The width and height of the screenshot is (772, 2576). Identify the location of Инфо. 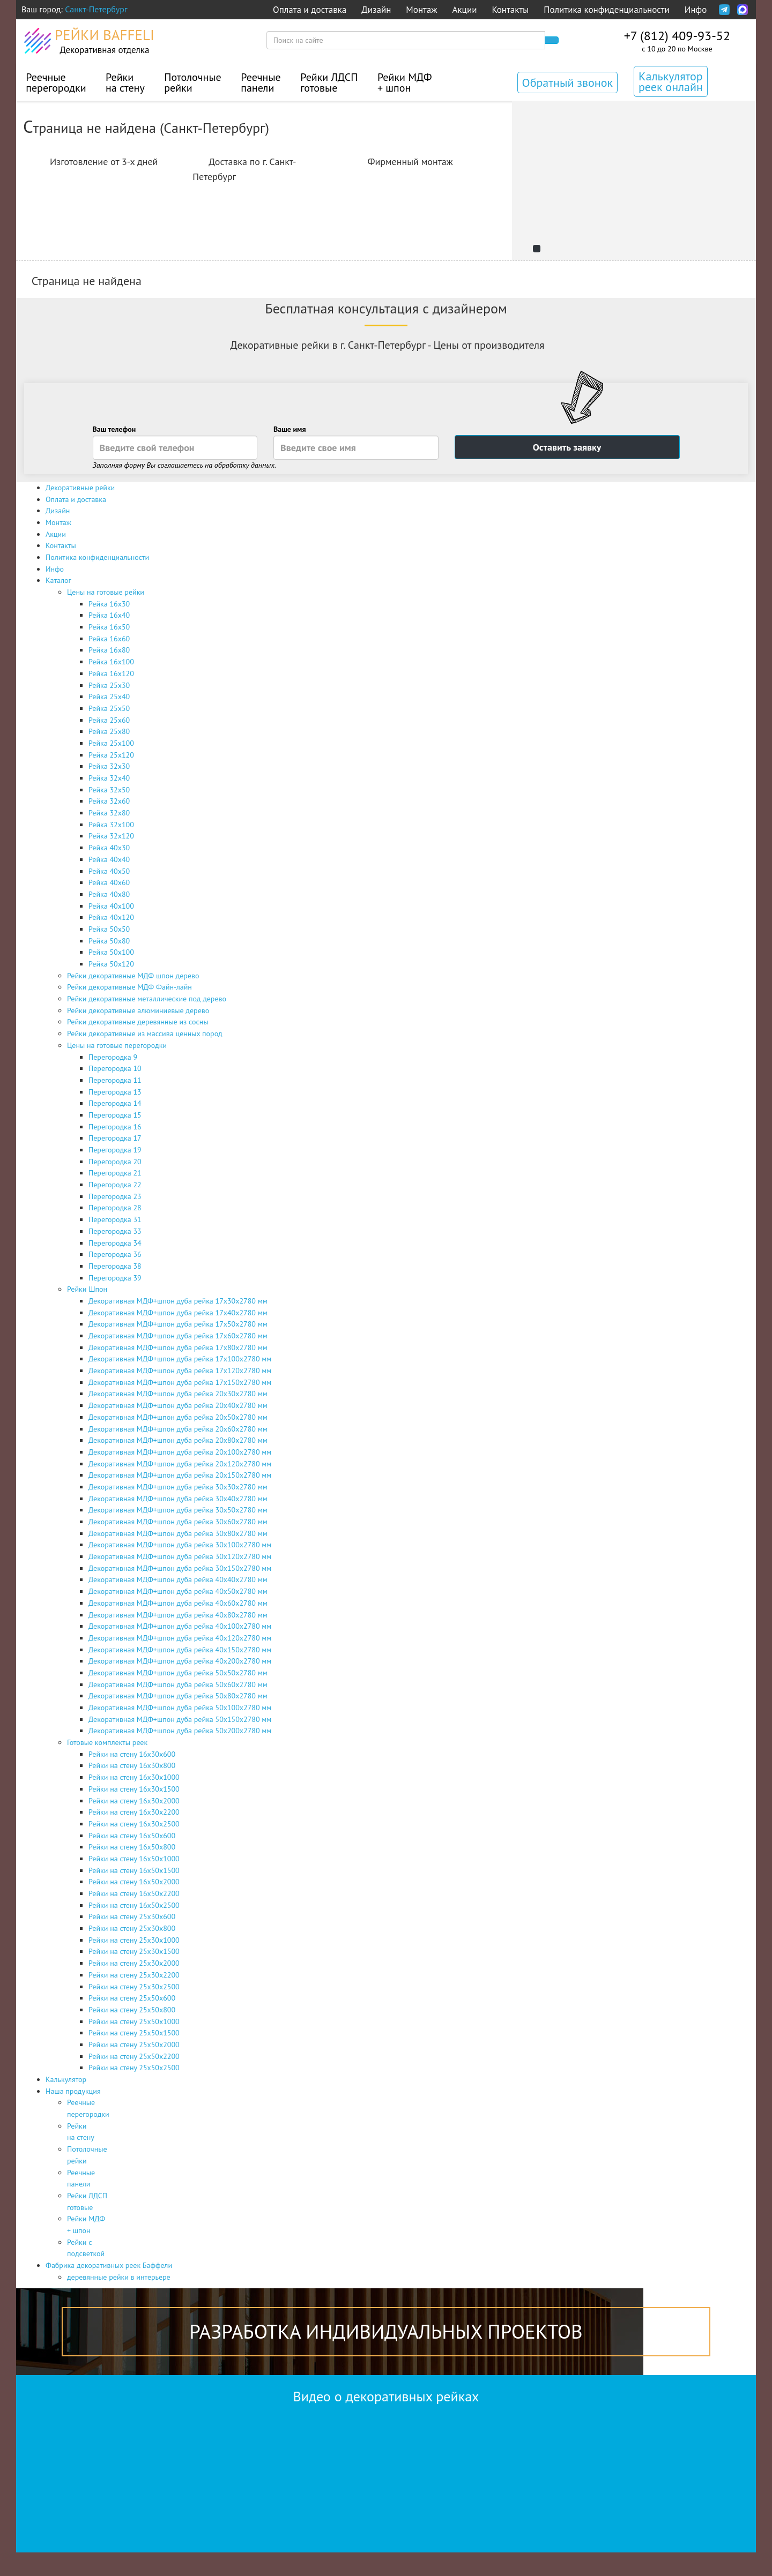
(696, 9).